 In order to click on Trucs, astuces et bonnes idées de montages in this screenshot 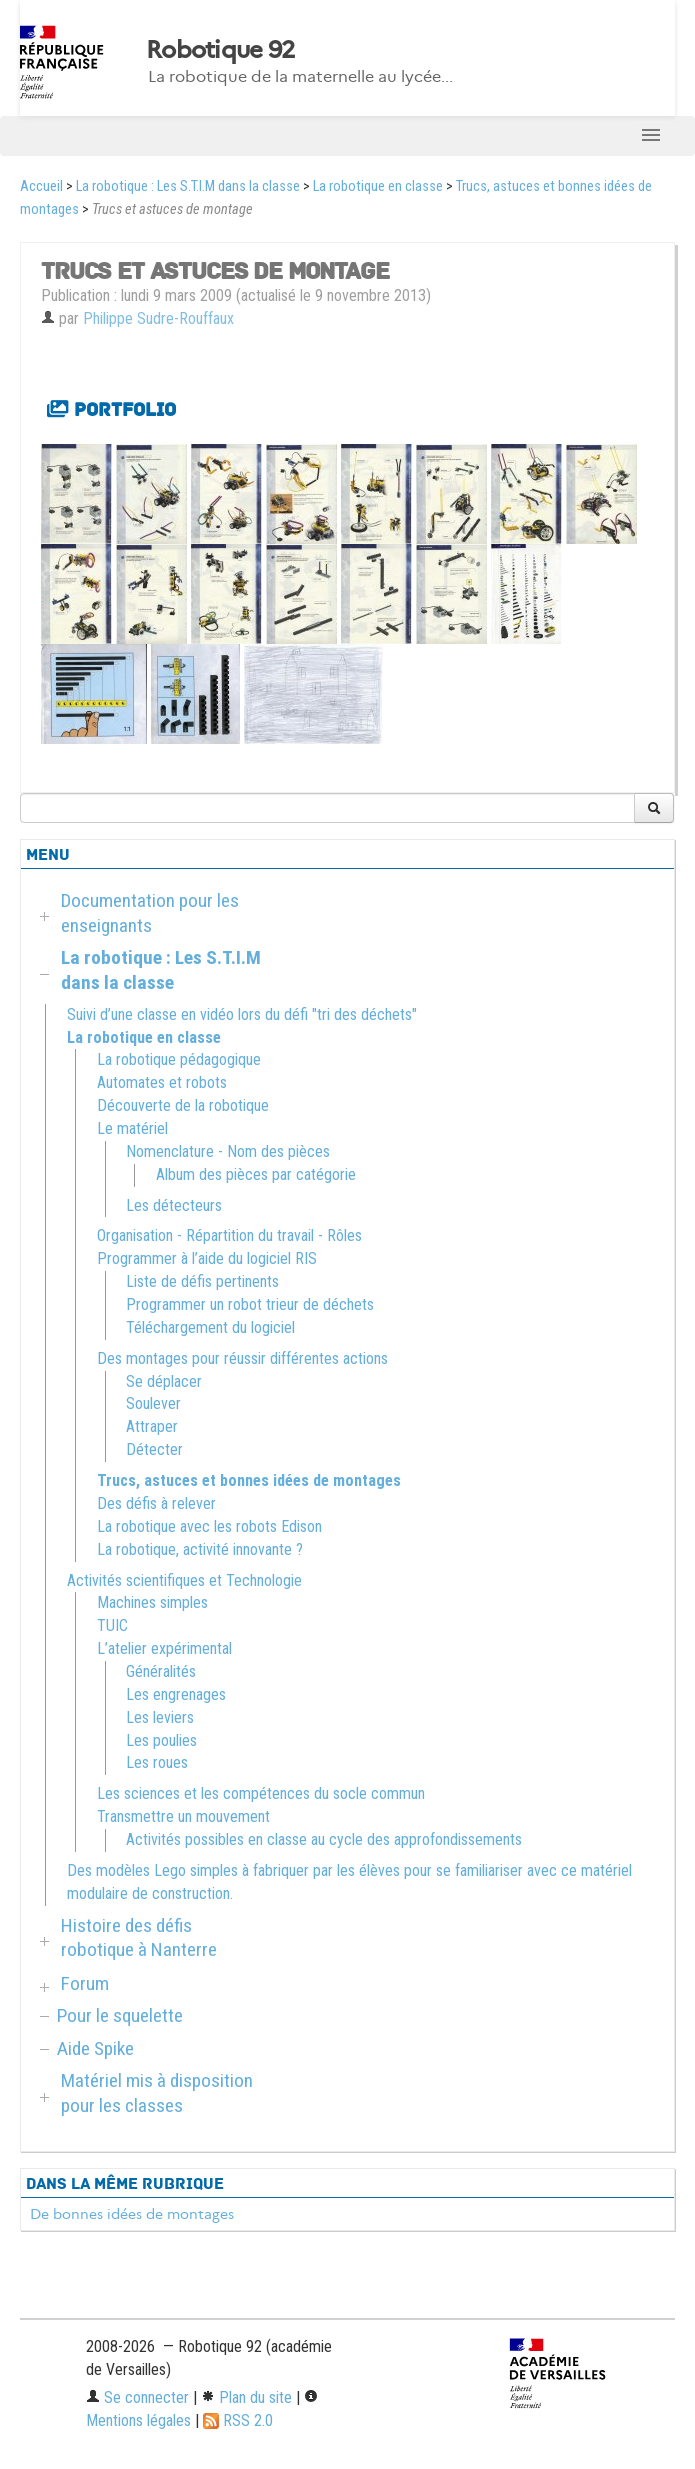, I will do `click(249, 1480)`.